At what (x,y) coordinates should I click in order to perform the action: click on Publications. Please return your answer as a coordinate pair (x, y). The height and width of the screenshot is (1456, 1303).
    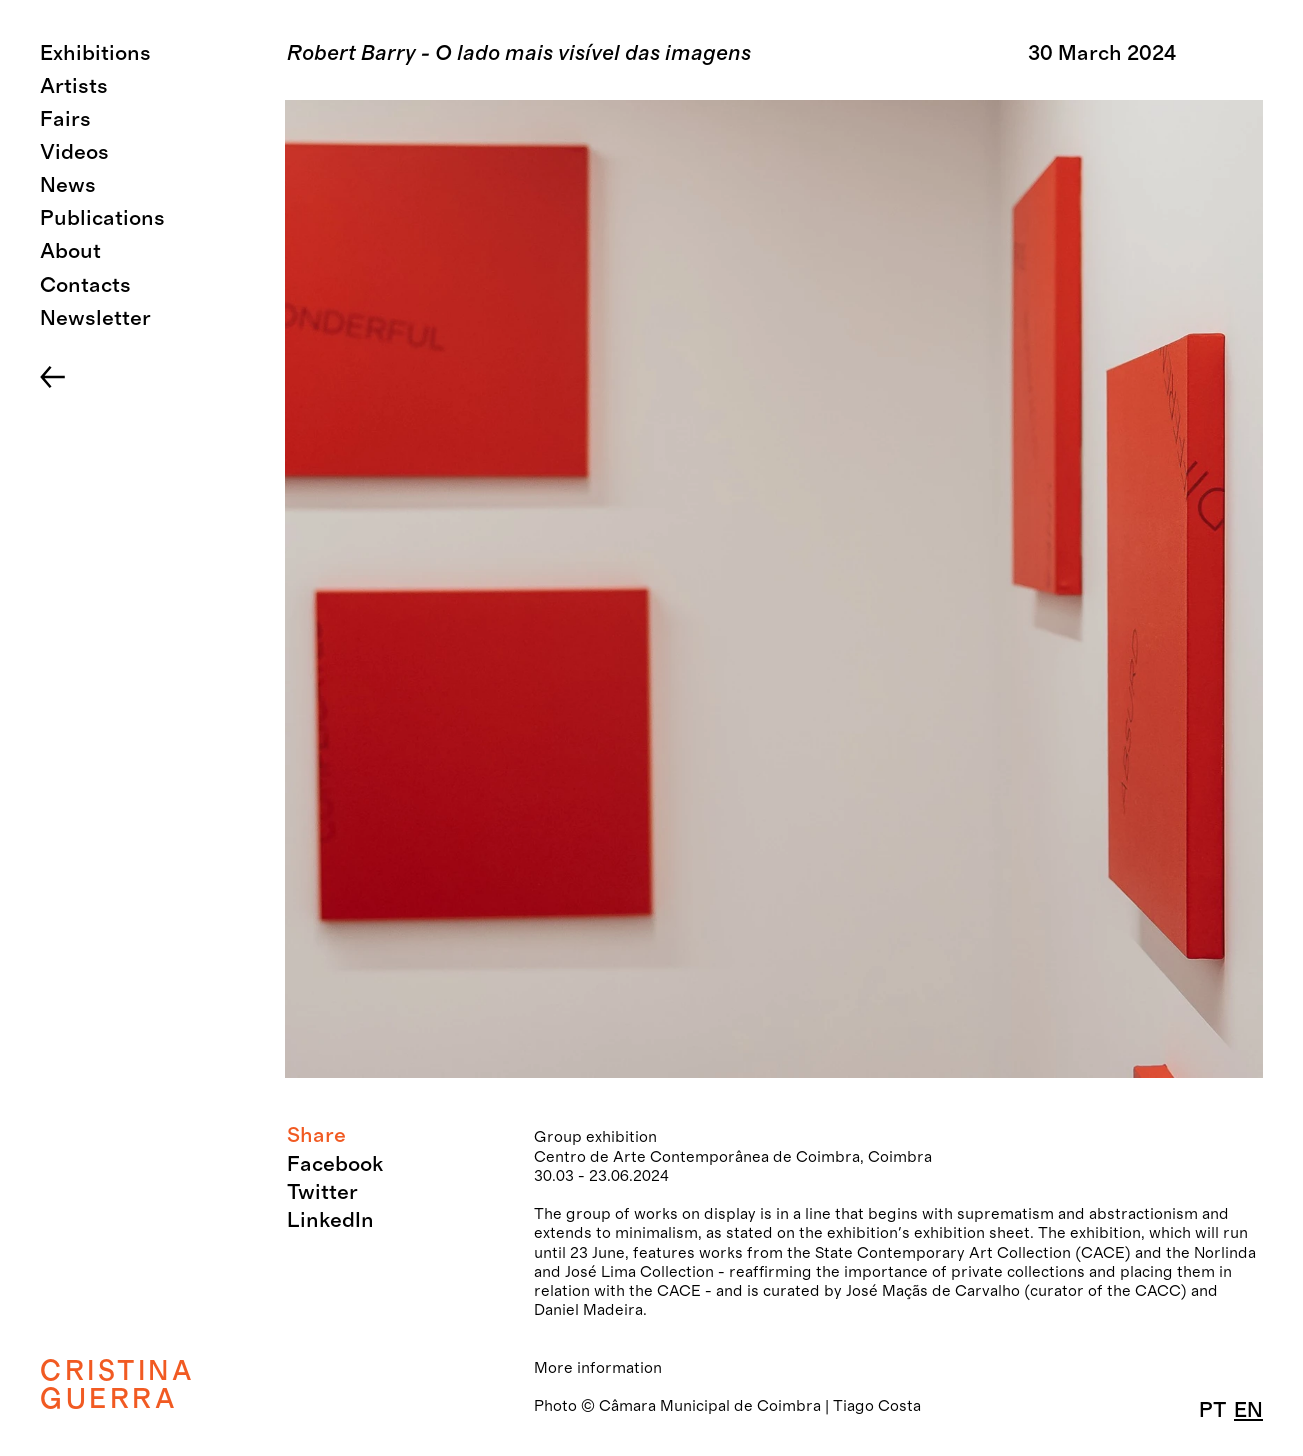
    Looking at the image, I should click on (102, 218).